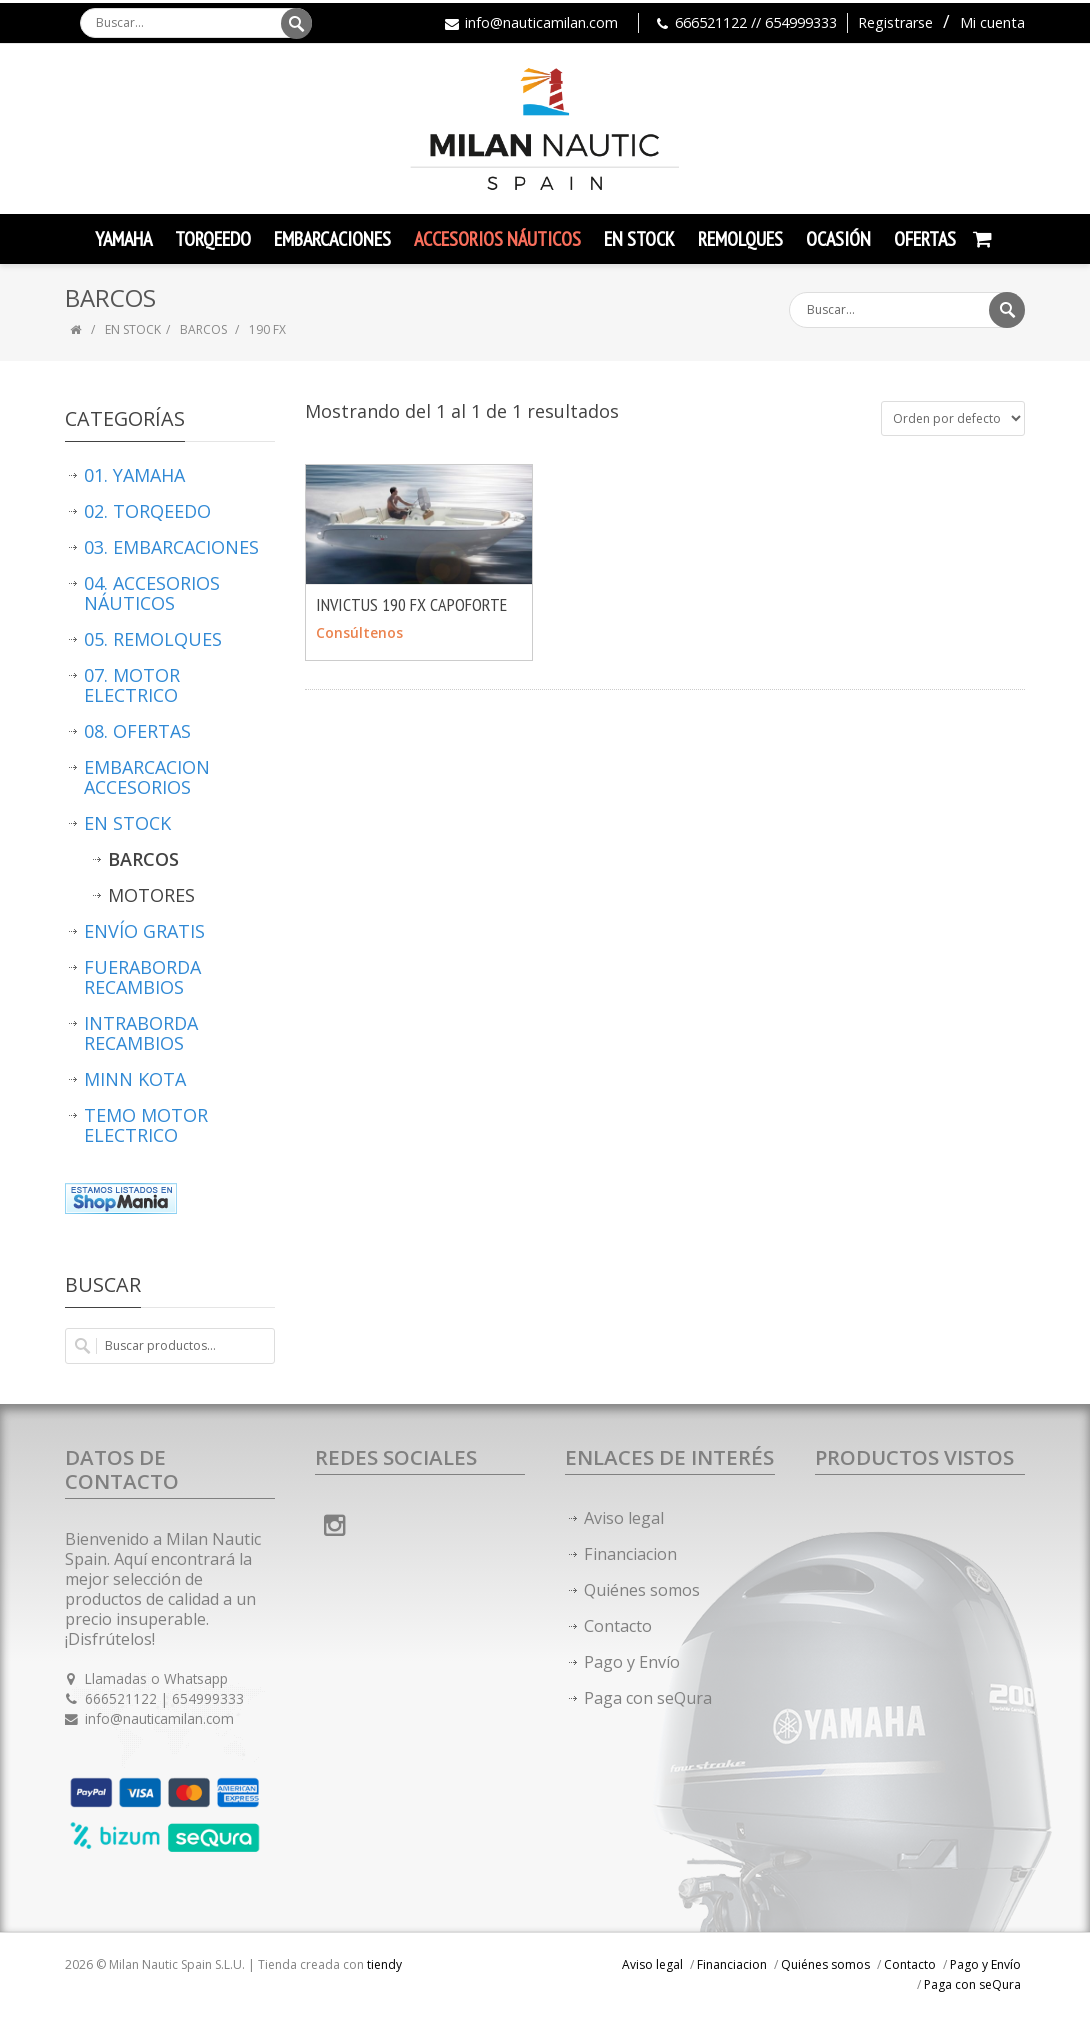  I want to click on Ocasión, so click(838, 239).